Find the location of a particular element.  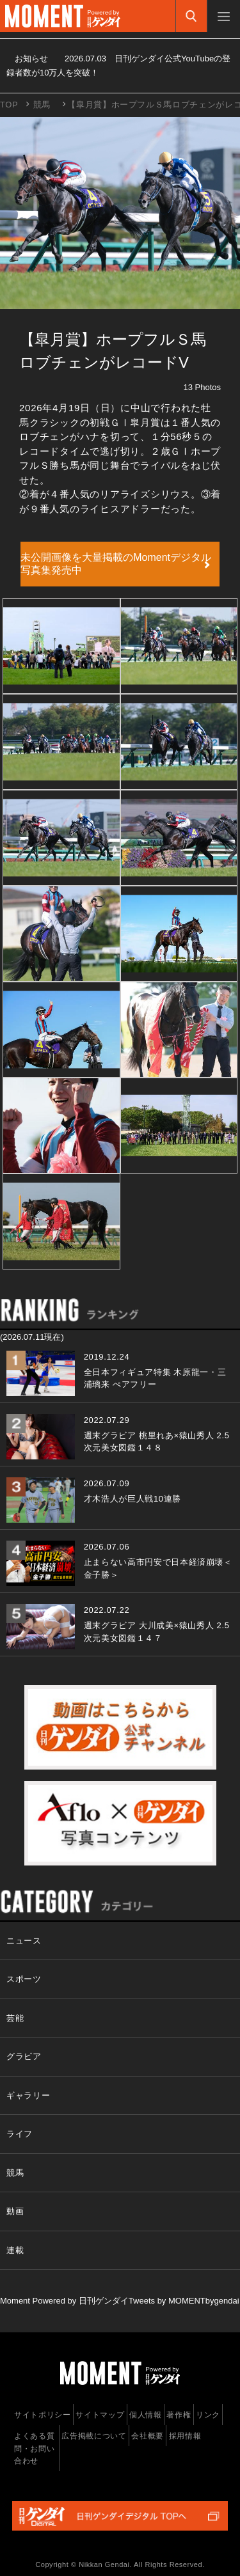

よくある質問・お問い合わせ is located at coordinates (34, 2448).